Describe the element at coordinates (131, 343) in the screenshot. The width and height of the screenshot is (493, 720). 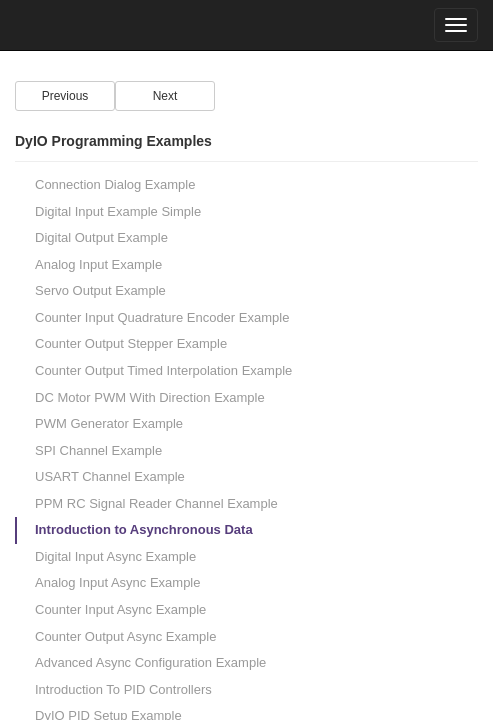
I see `Counter Output Stepper Example` at that location.